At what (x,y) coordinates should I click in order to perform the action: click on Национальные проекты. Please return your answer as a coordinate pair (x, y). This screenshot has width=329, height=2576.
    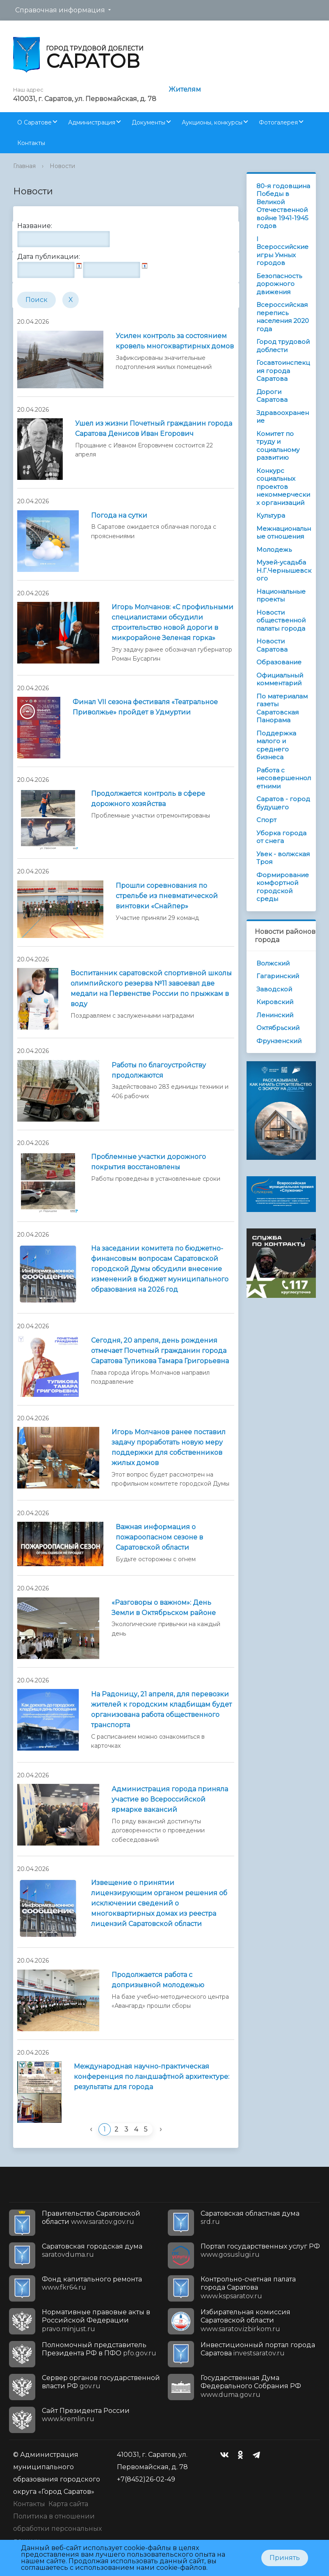
    Looking at the image, I should click on (281, 596).